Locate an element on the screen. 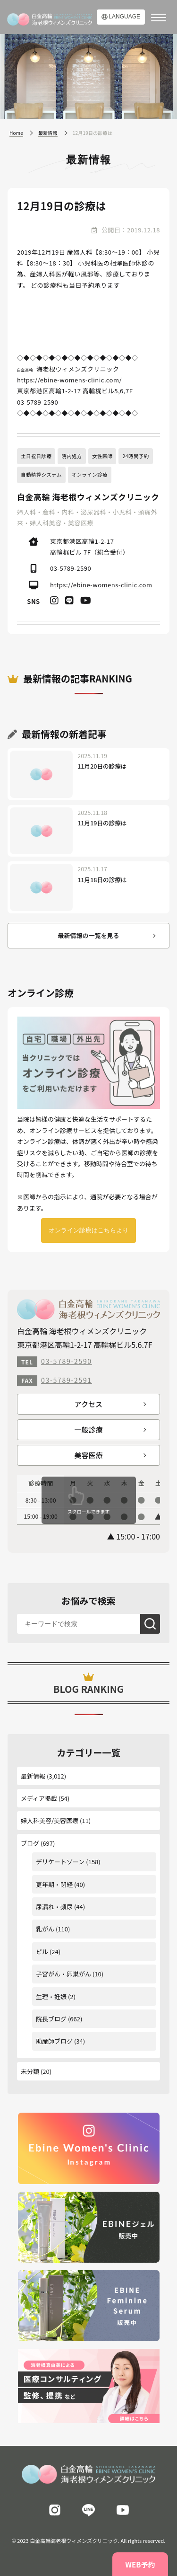  未分類 is located at coordinates (30, 2071).